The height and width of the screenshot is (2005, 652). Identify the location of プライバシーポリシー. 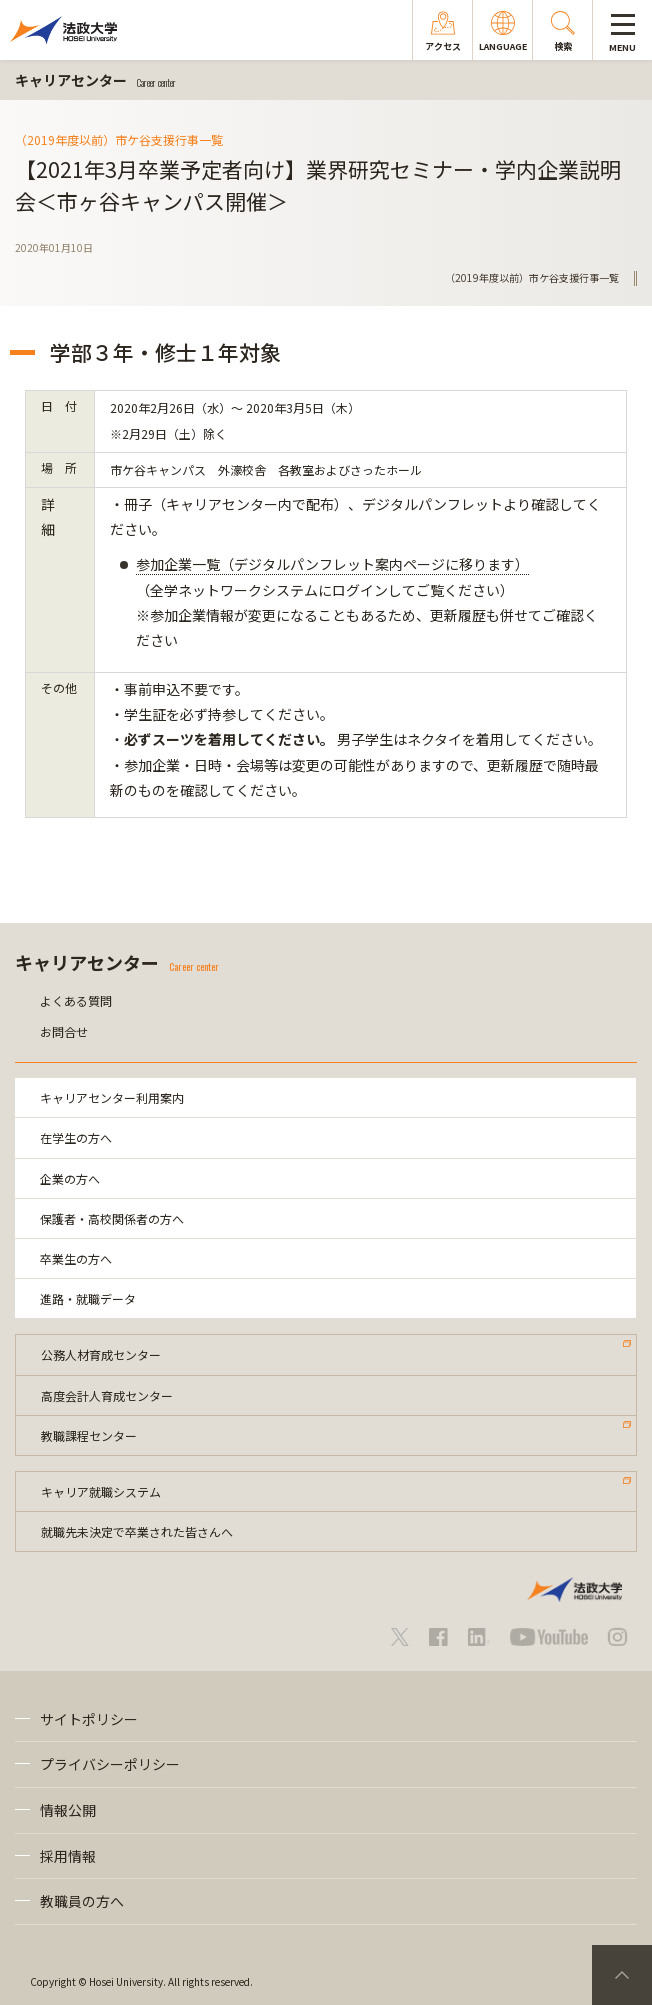
(110, 1764).